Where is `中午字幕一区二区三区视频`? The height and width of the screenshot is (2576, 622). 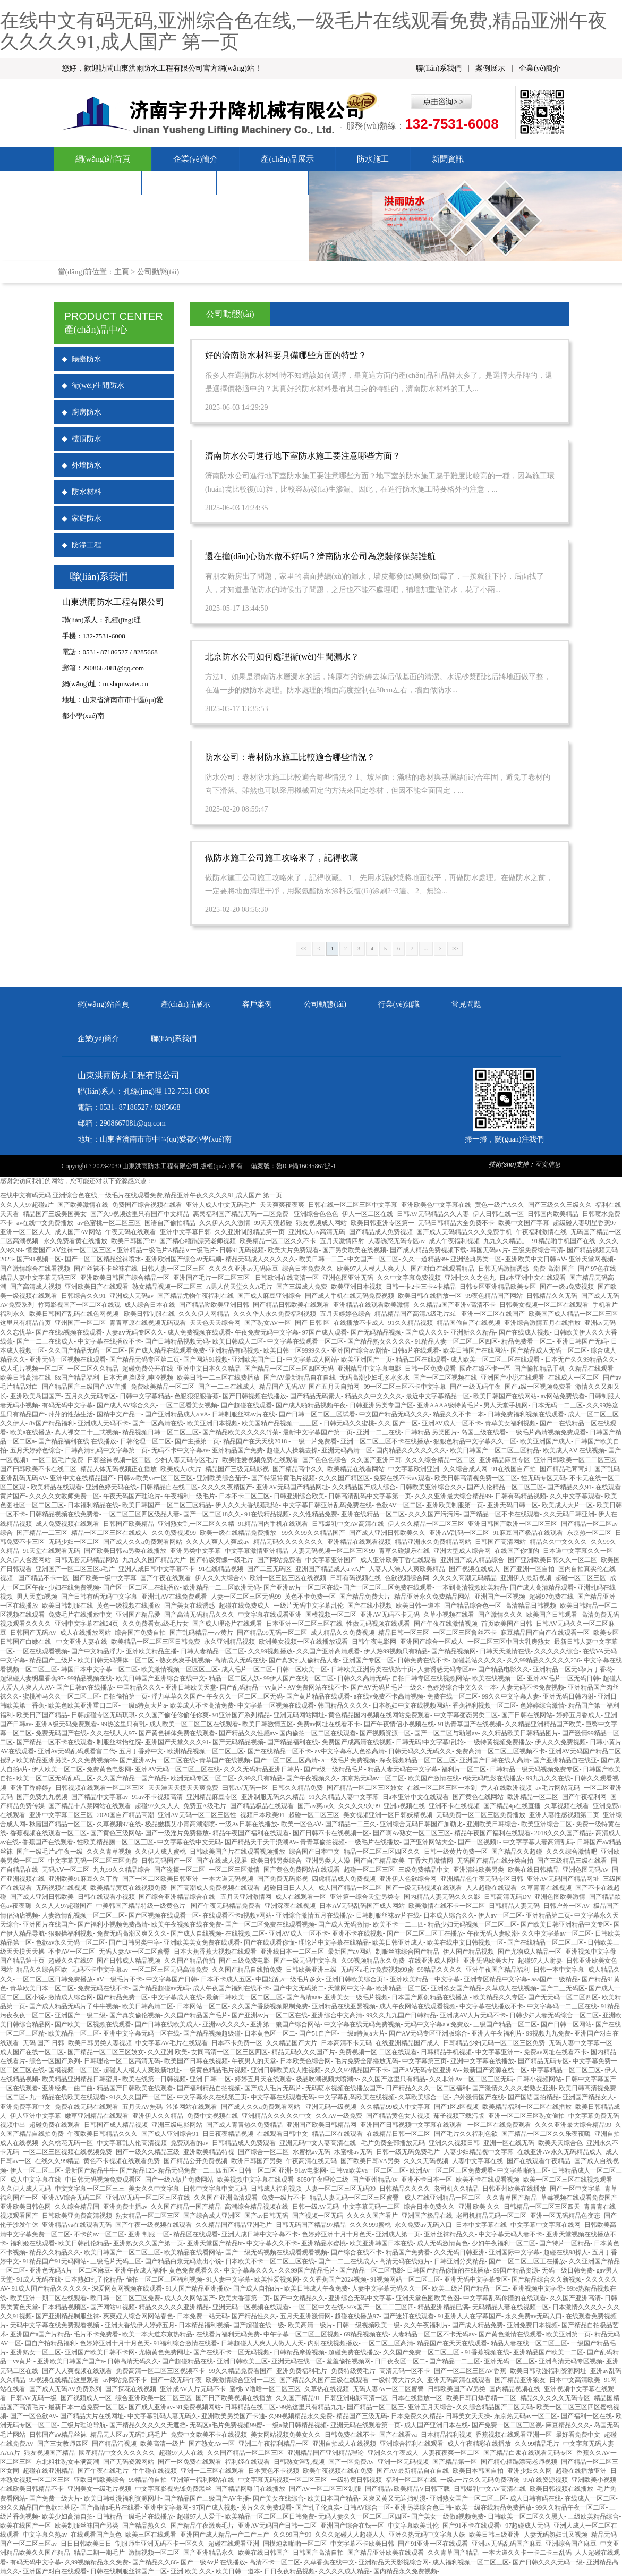
中午字幕一区二区三区视频 is located at coordinates (301, 2334).